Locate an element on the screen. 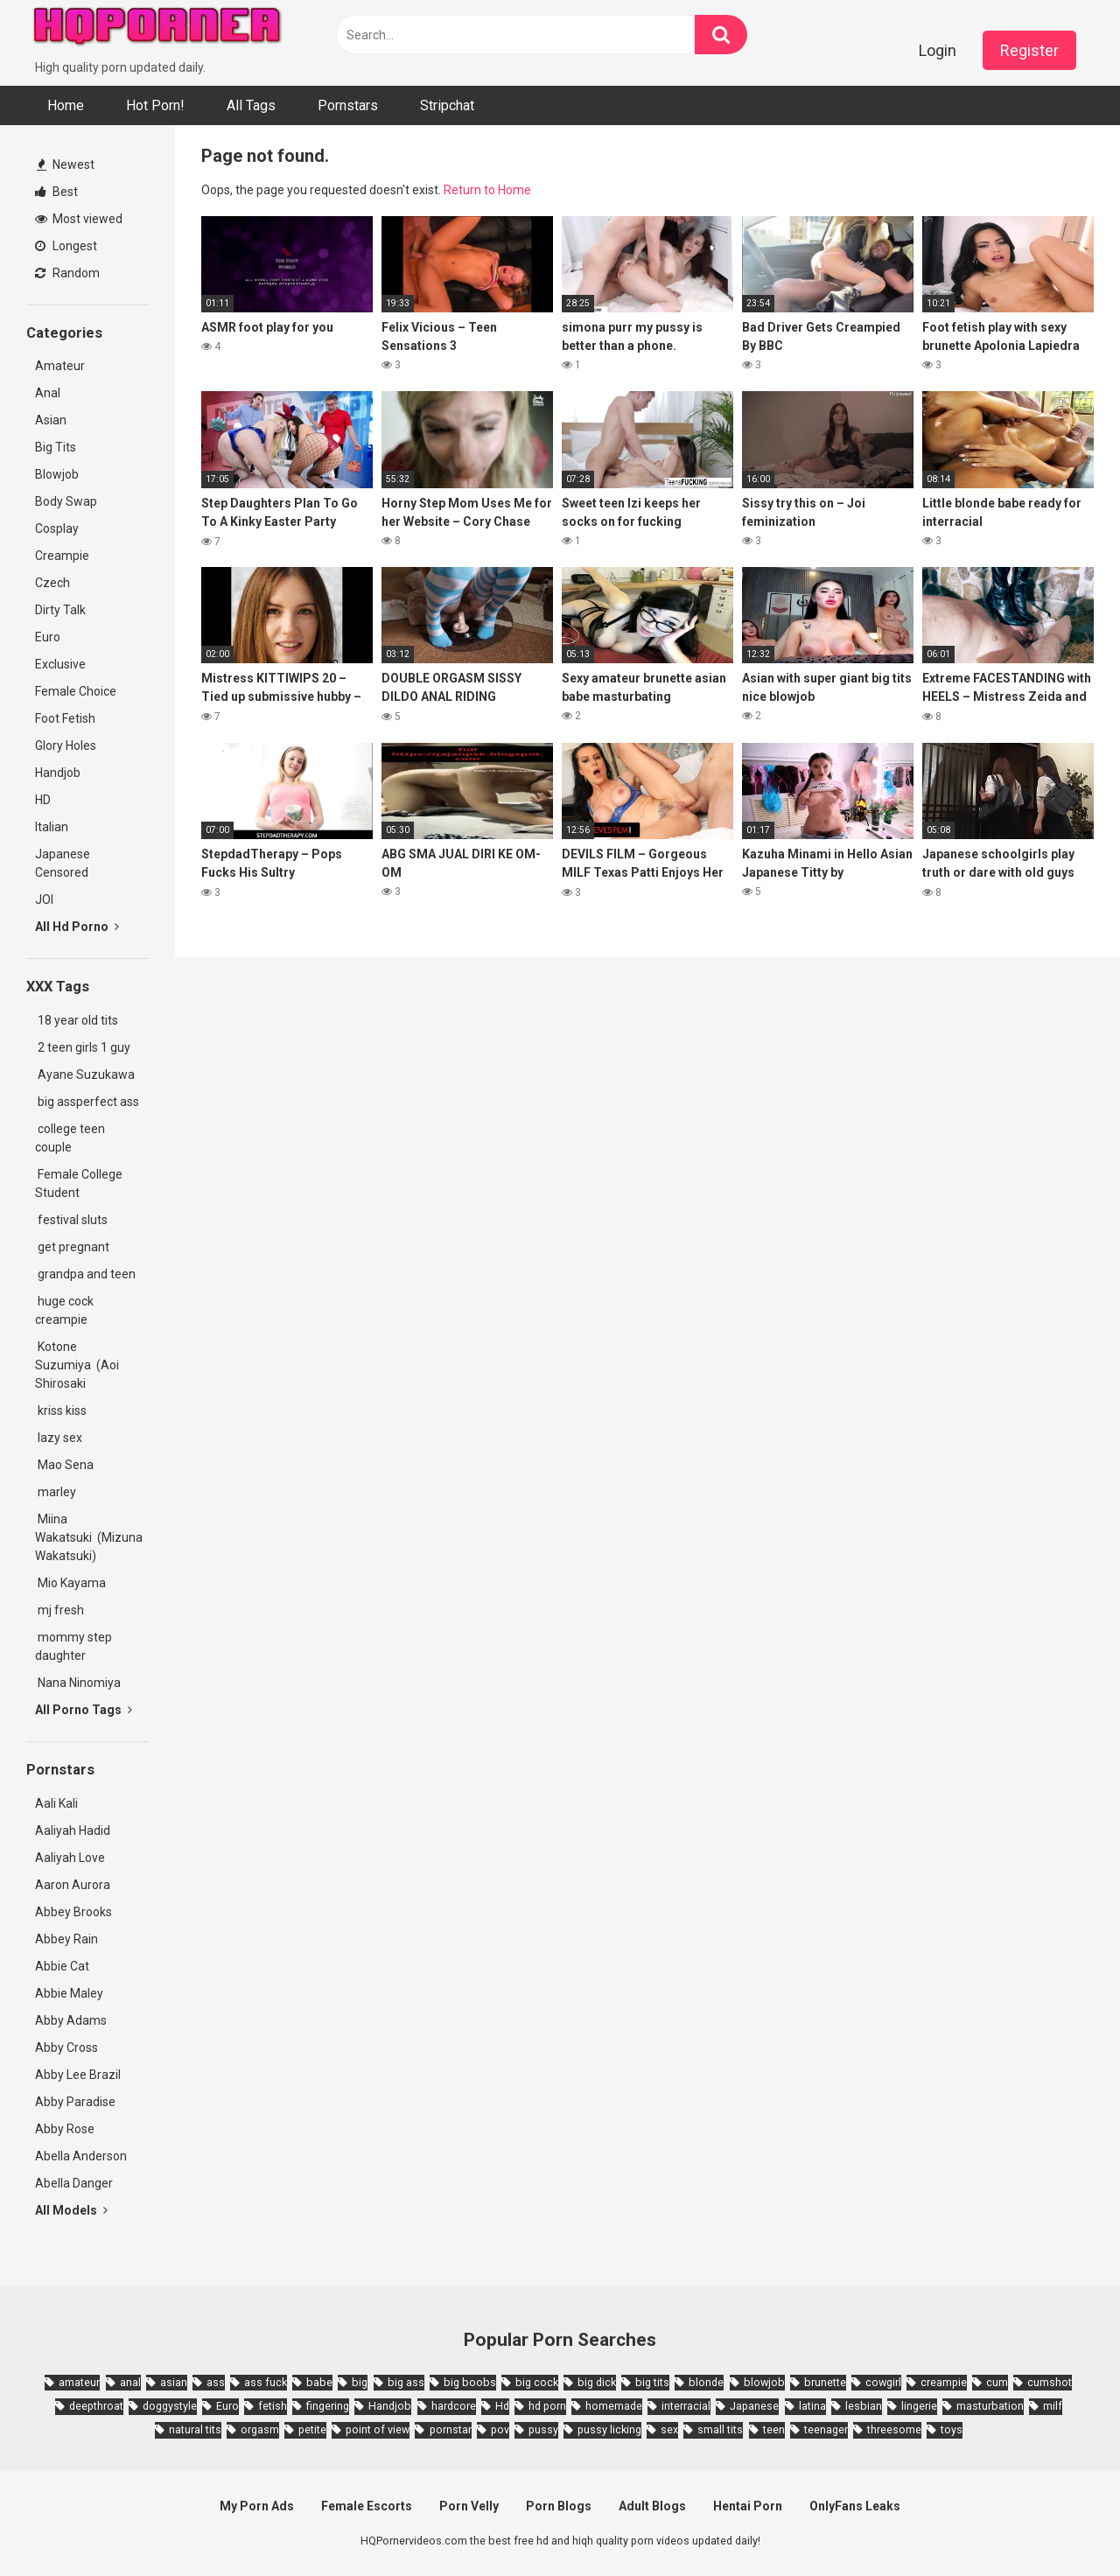  festival sluts is located at coordinates (71, 1220).